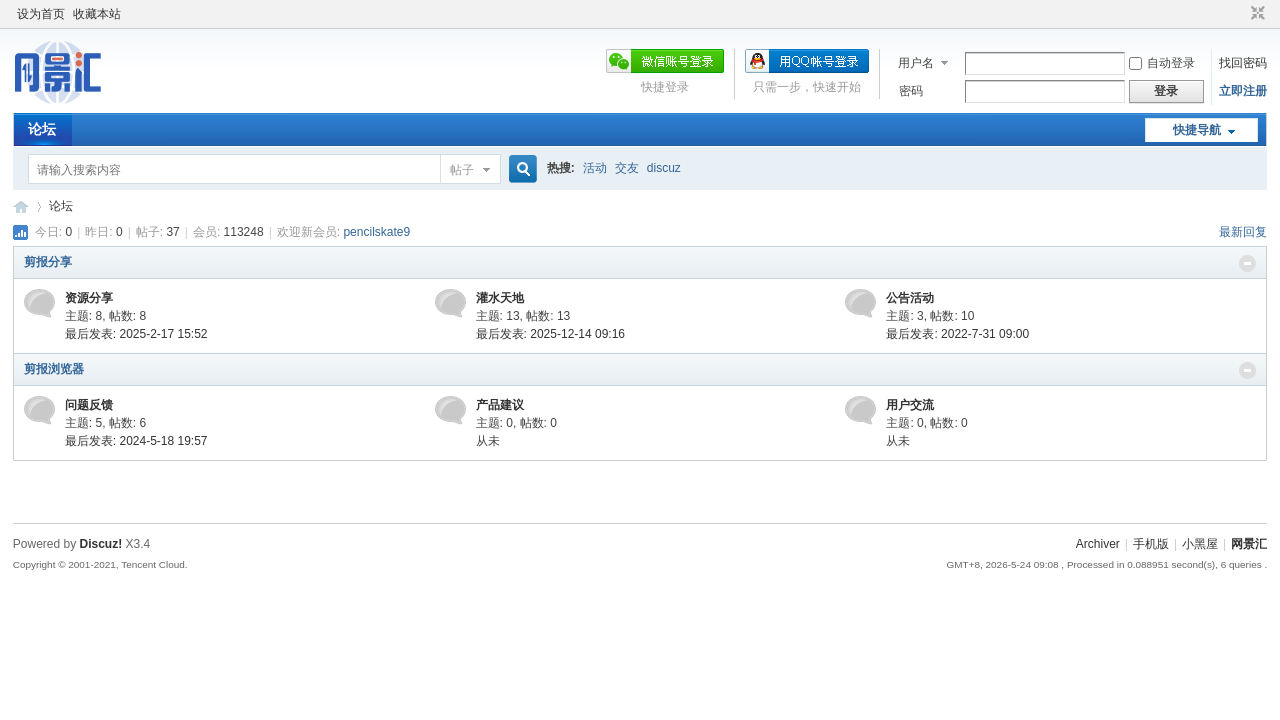  Describe the element at coordinates (136, 334) in the screenshot. I see `最后发表: 2025-2-17 15:52` at that location.